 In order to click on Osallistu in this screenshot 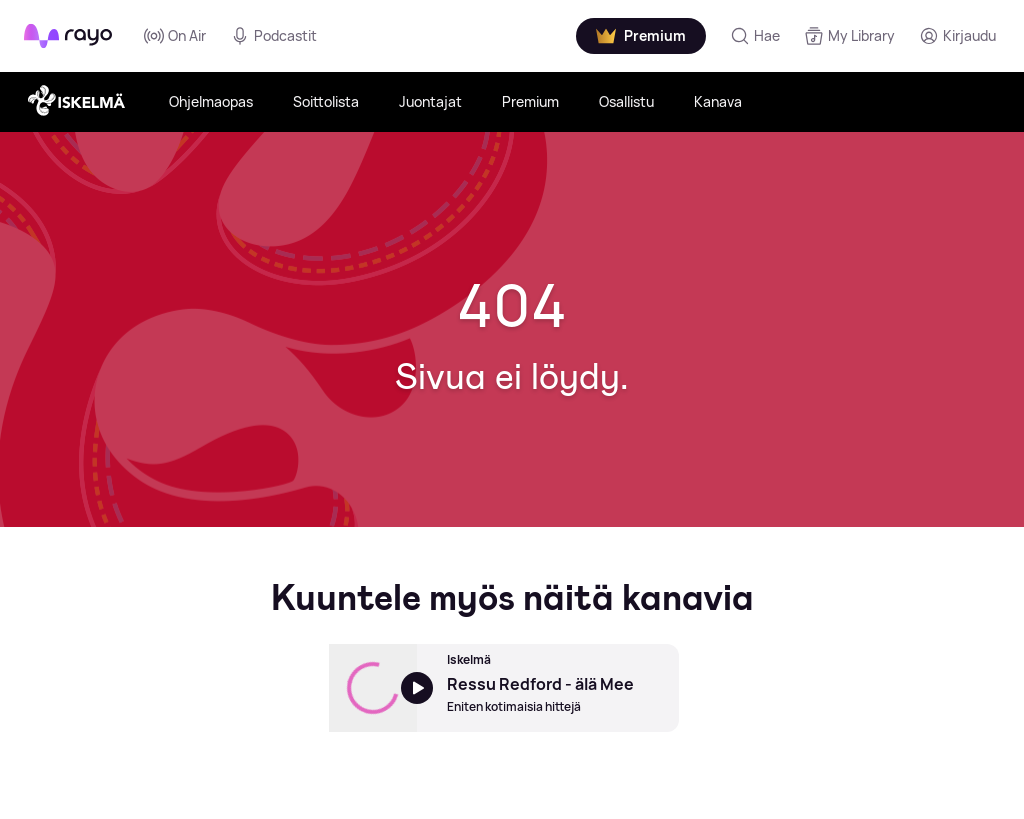, I will do `click(626, 101)`.